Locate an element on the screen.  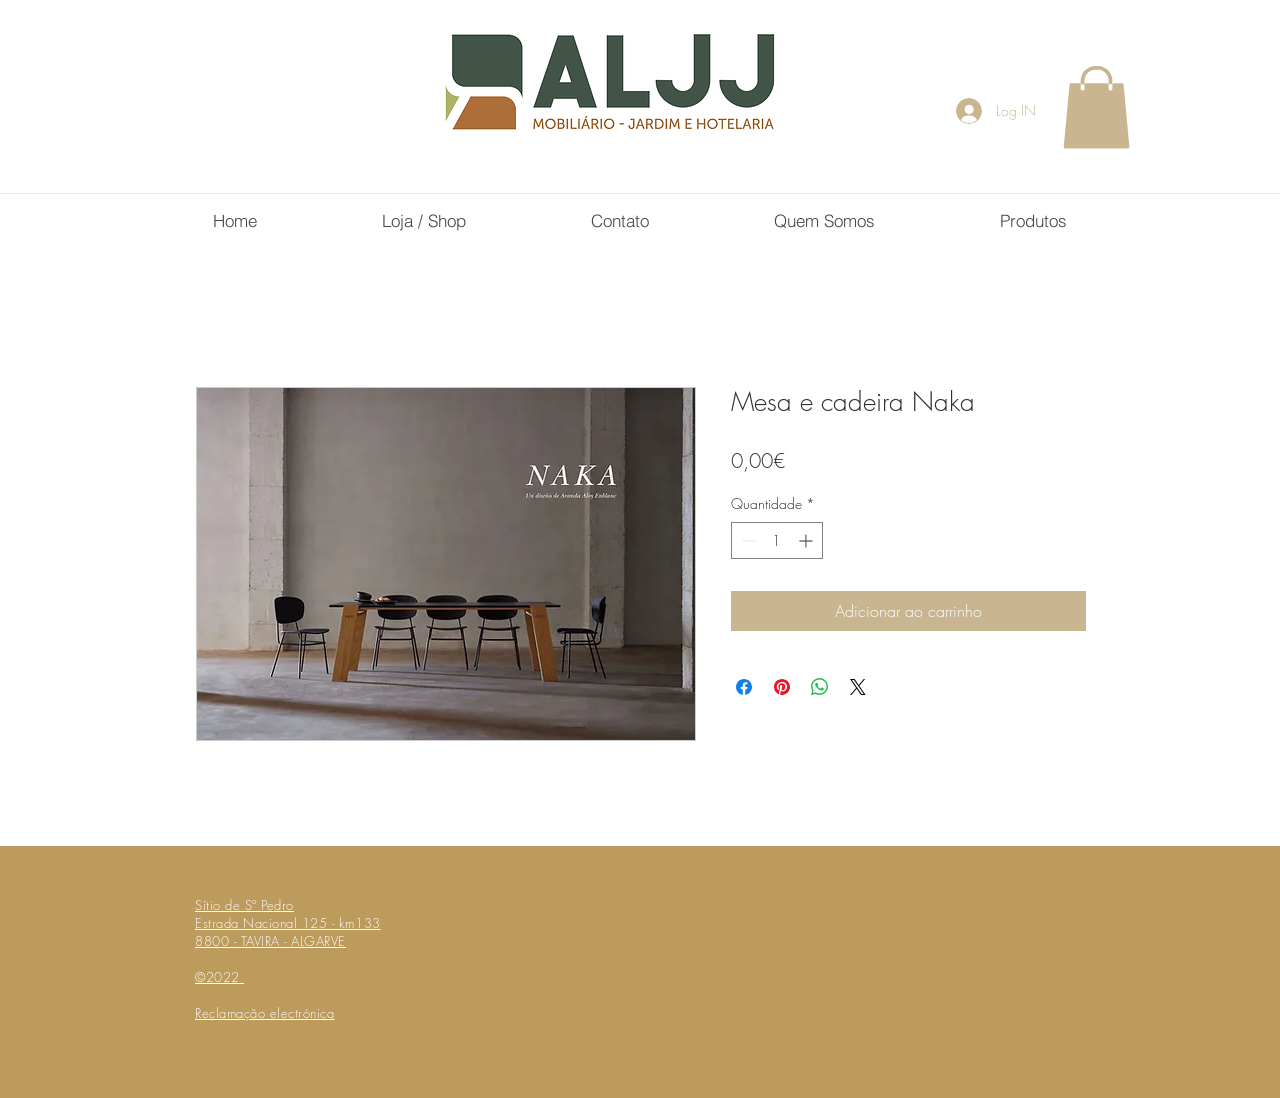
[button] is located at coordinates (1096, 107).